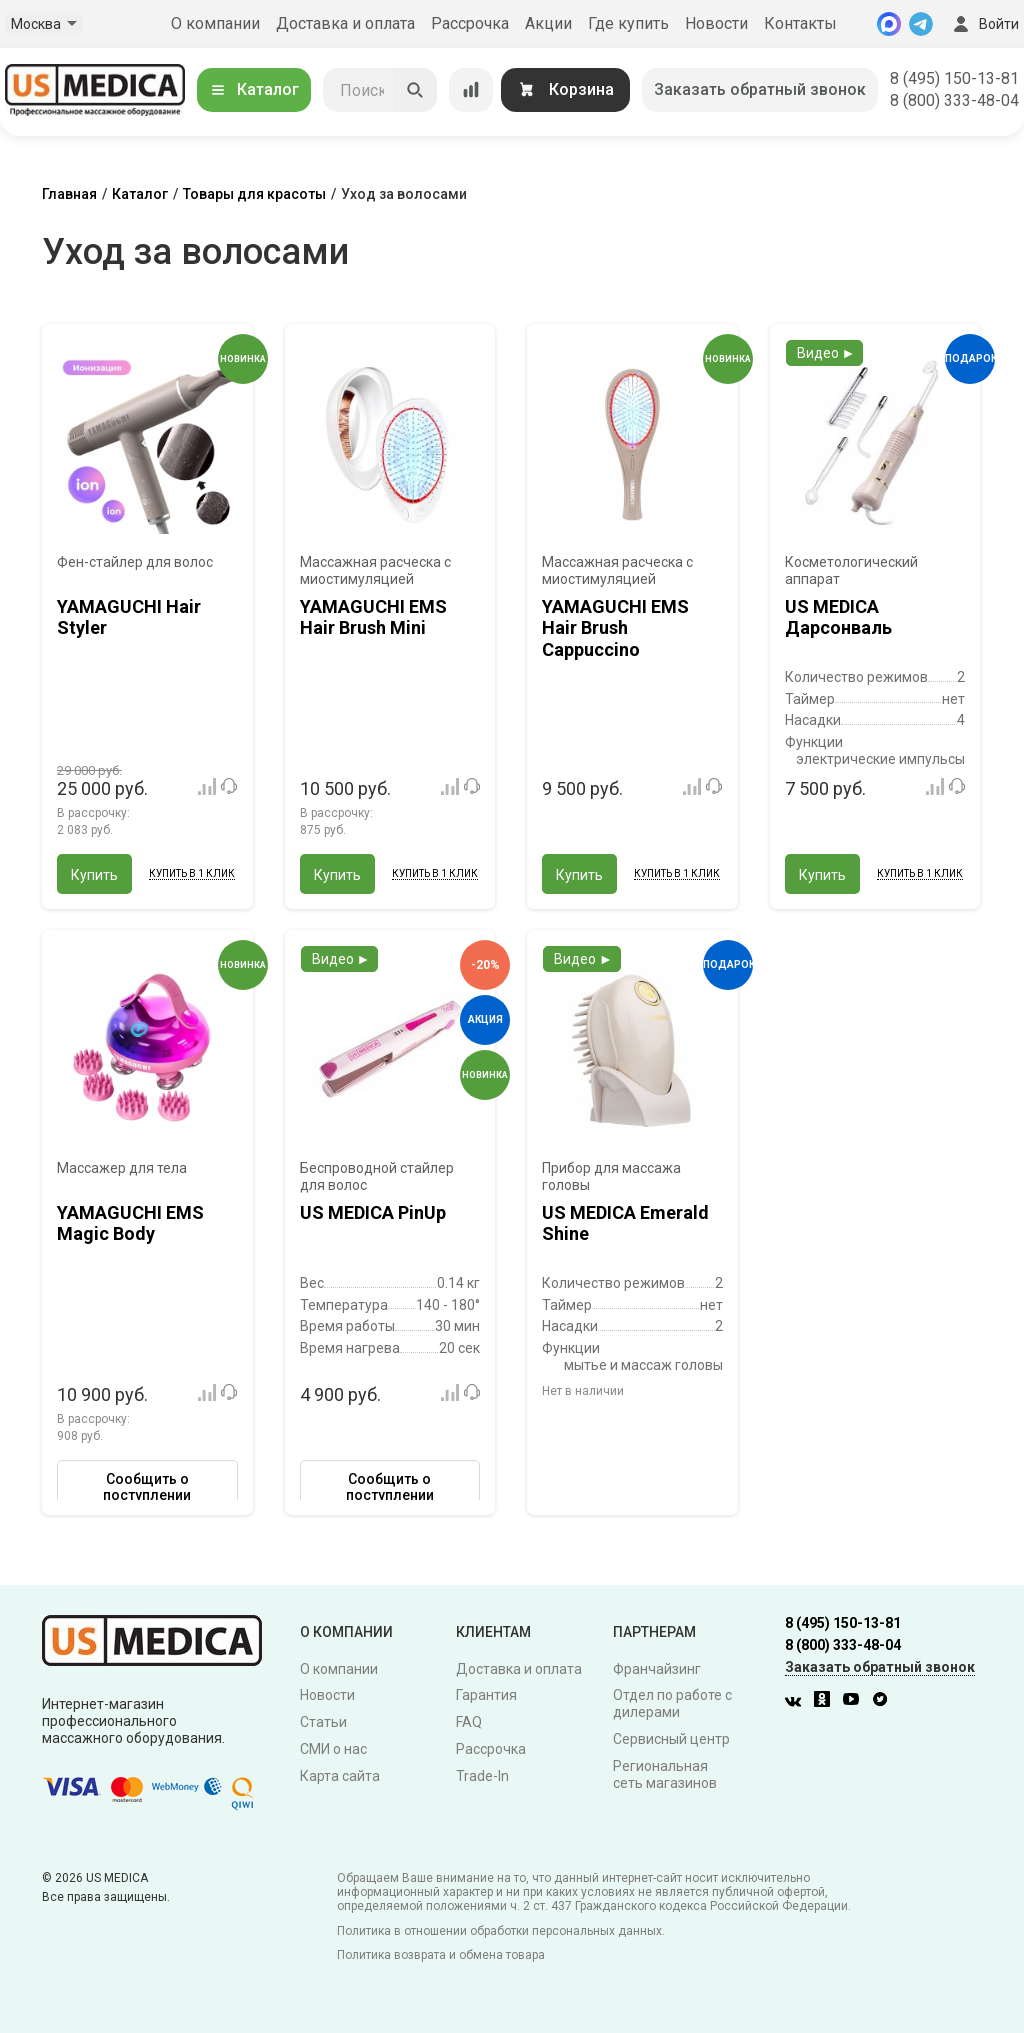  What do you see at coordinates (954, 100) in the screenshot?
I see `8 (800) 333-48-04` at bounding box center [954, 100].